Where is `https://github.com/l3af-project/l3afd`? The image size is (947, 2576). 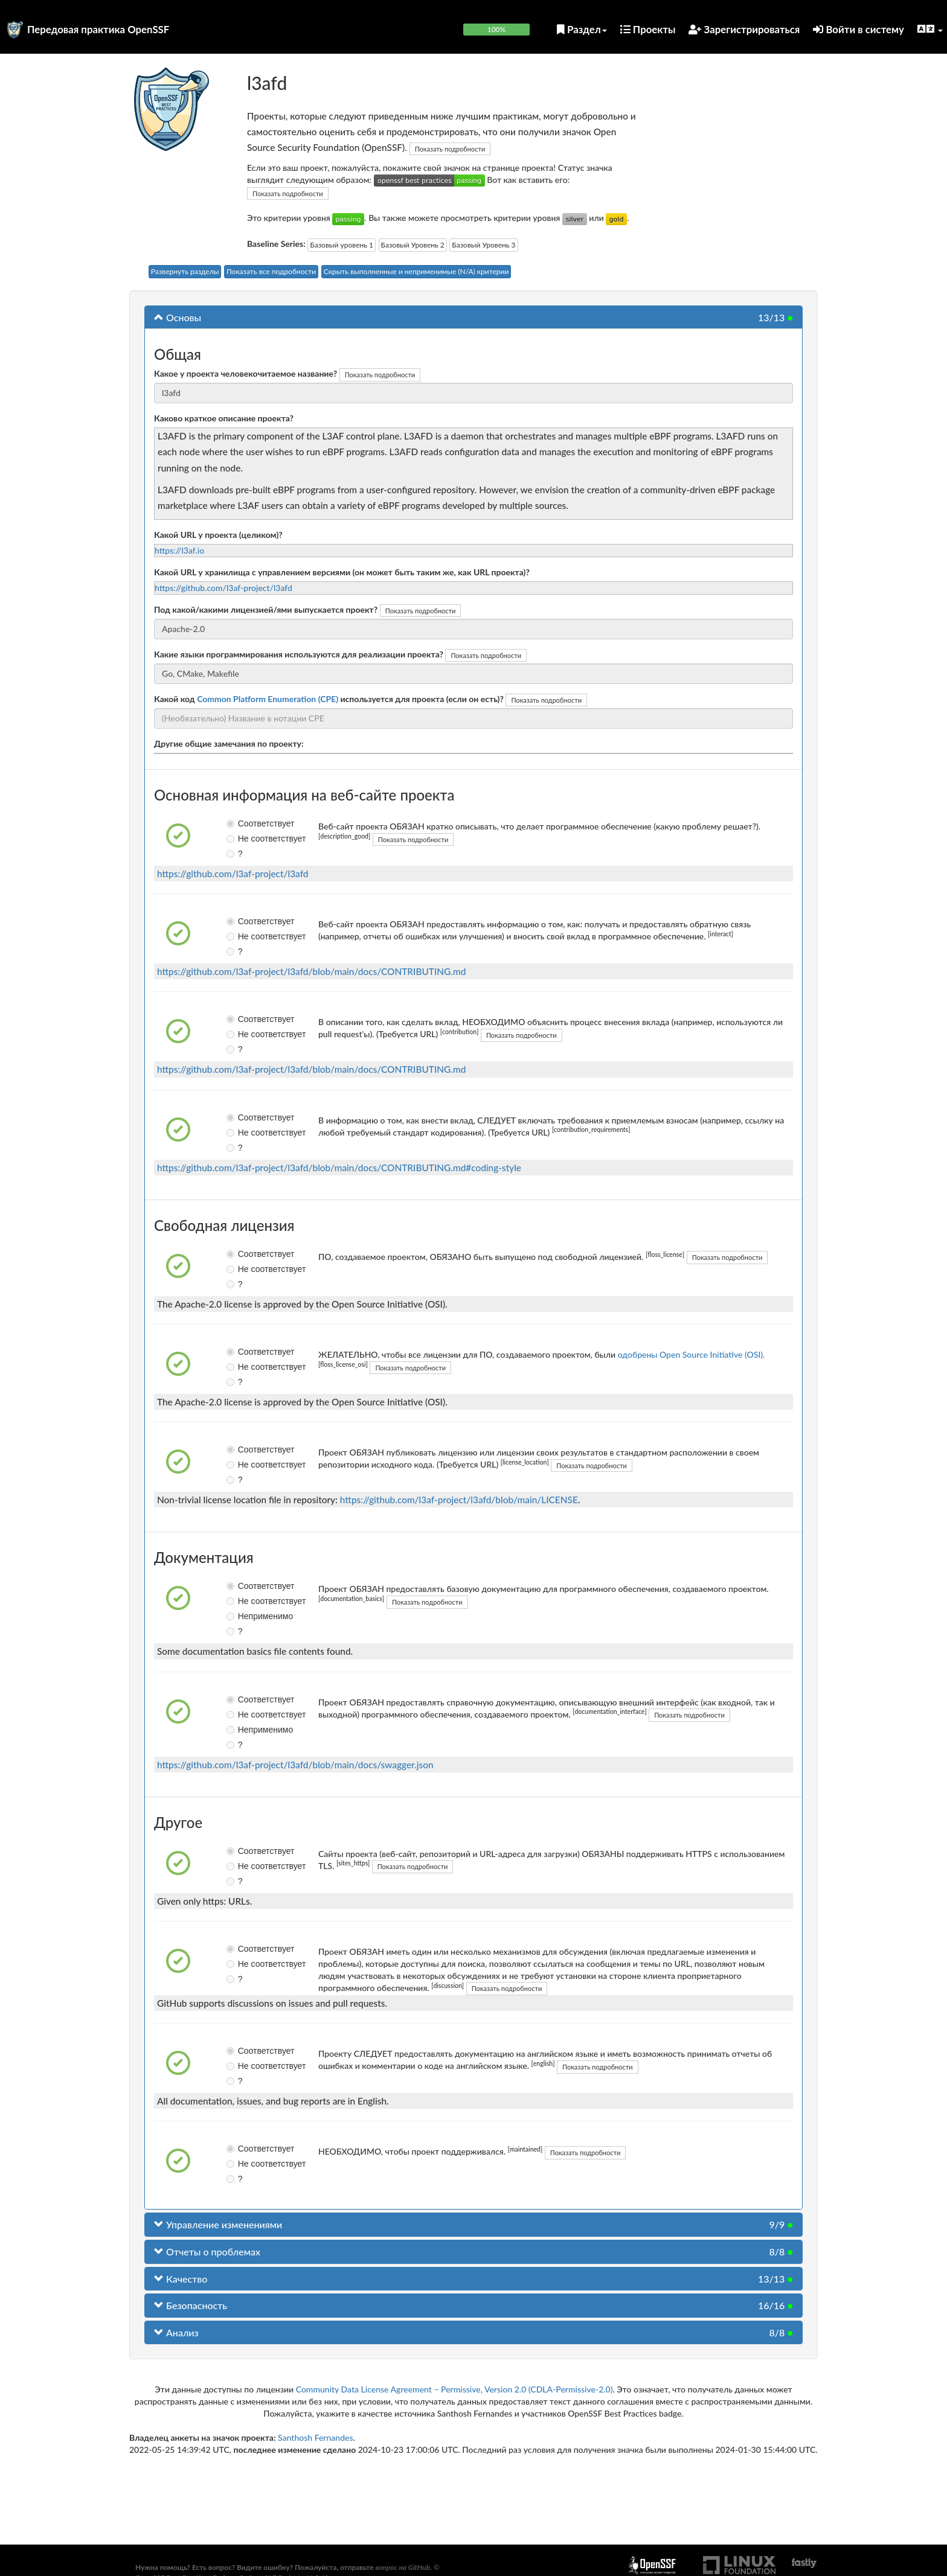 https://github.com/l3af-project/l3afd is located at coordinates (223, 588).